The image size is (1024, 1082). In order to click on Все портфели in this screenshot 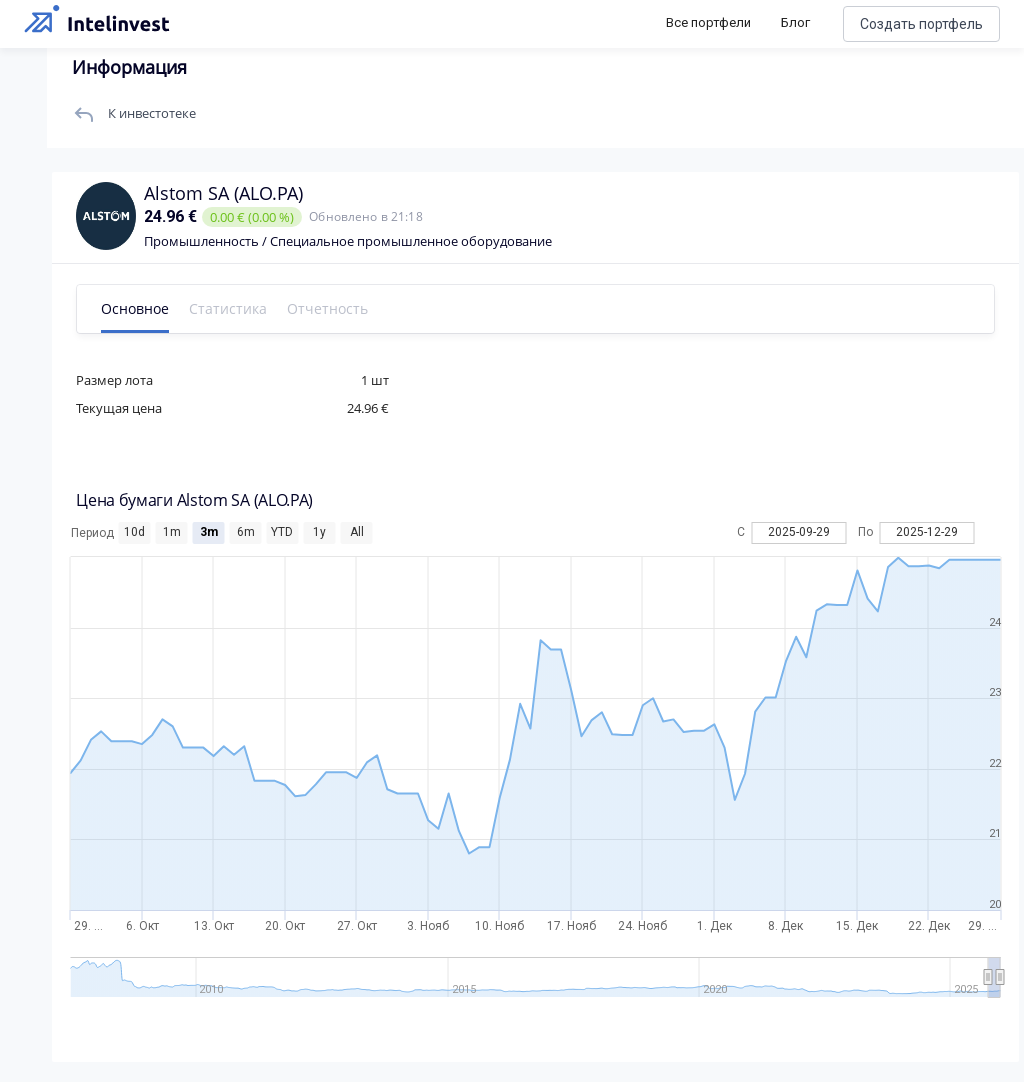, I will do `click(708, 22)`.